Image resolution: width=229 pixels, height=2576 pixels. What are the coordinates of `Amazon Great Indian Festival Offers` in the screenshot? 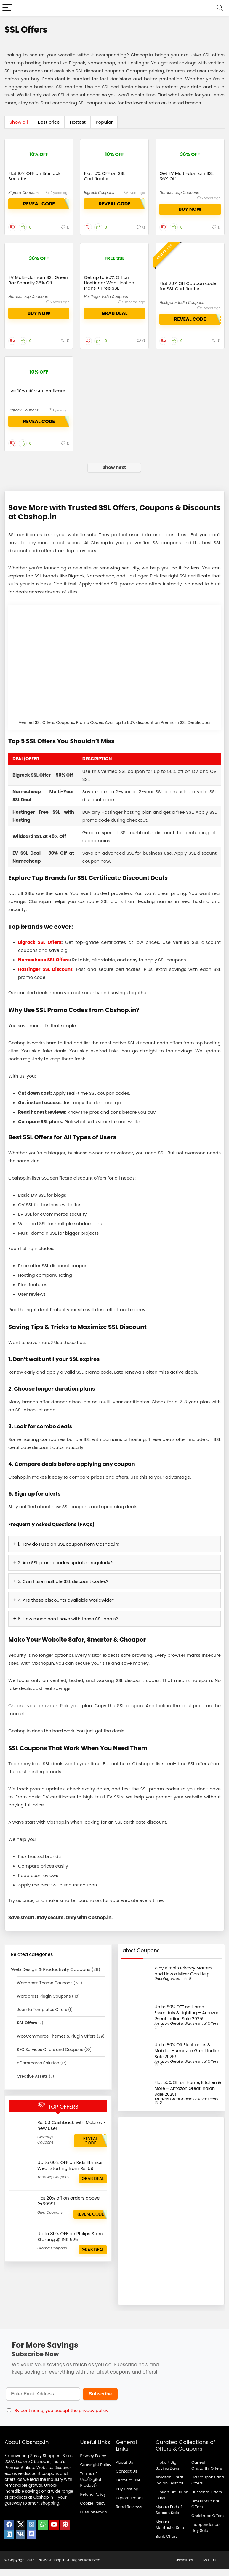 It's located at (186, 2030).